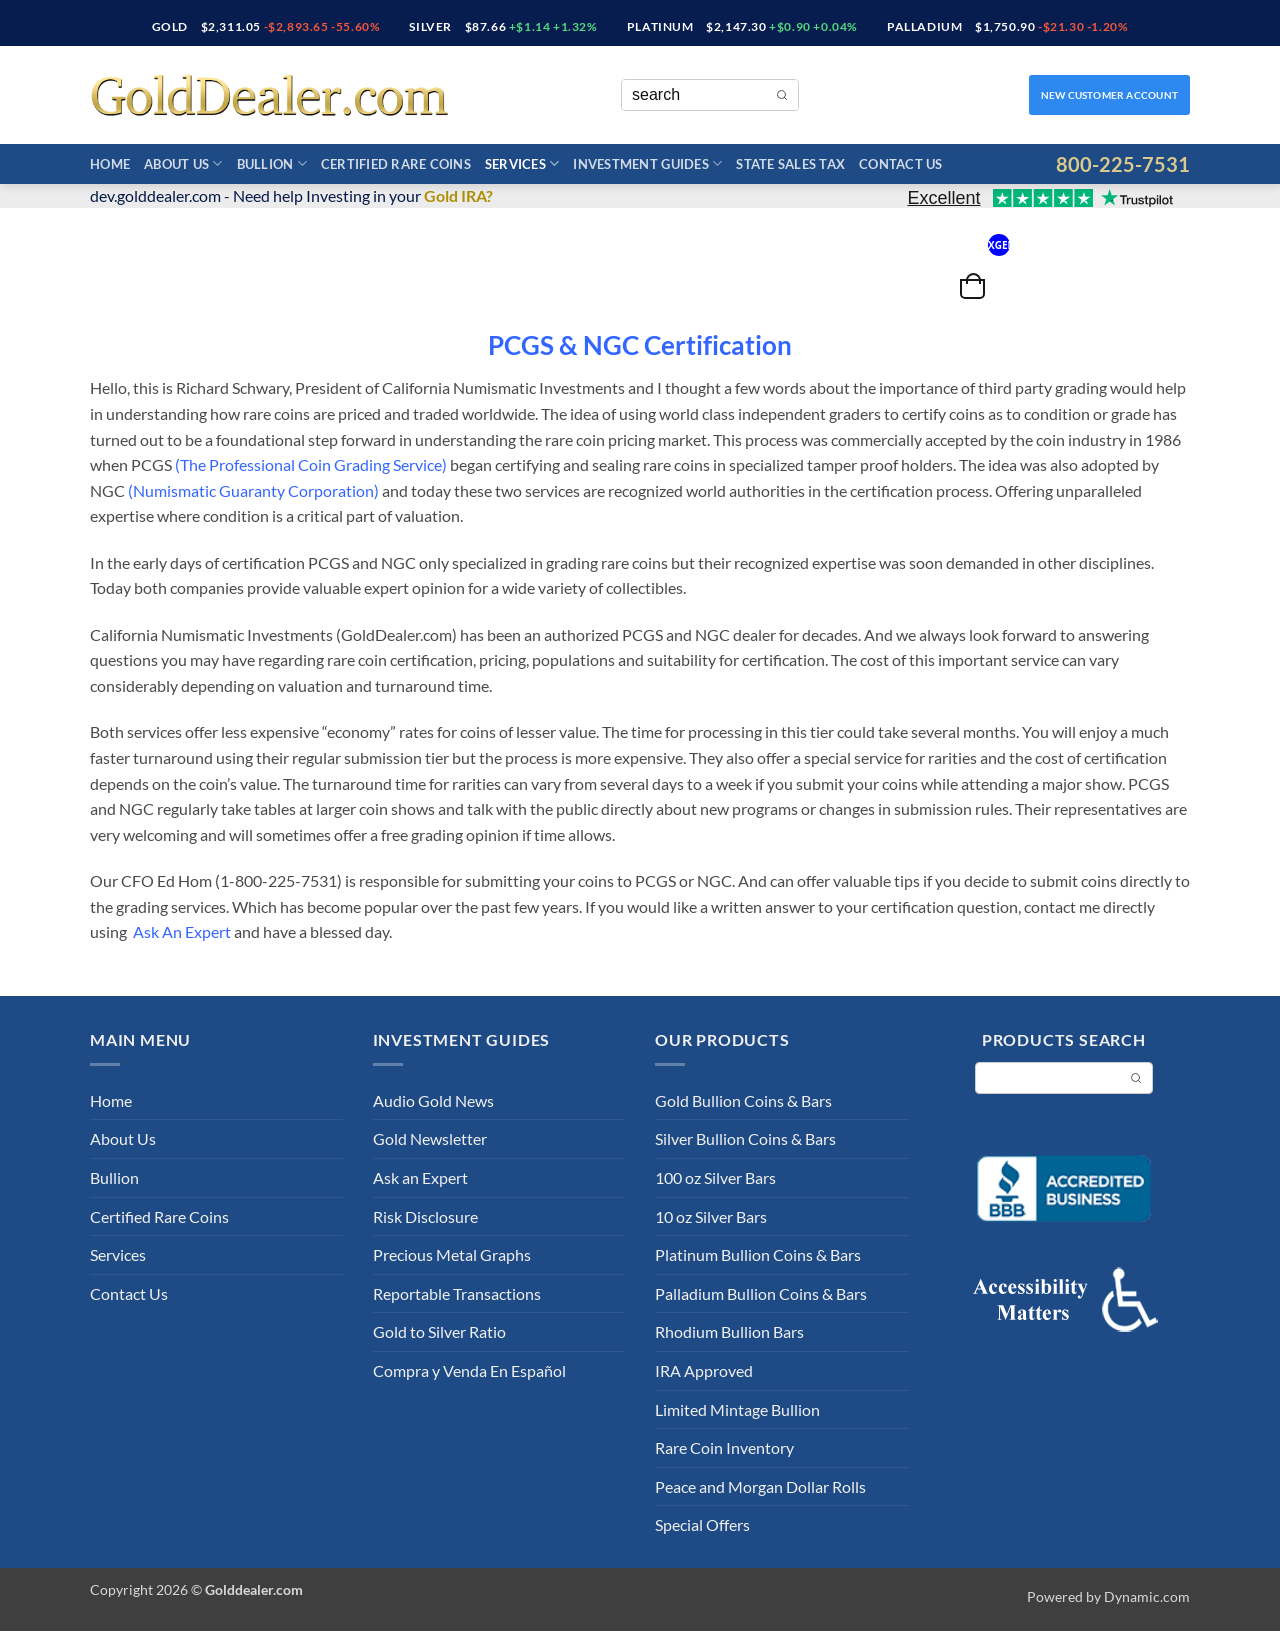 The width and height of the screenshot is (1280, 1632). Describe the element at coordinates (253, 490) in the screenshot. I see `Numismatic Guaranty Corporation` at that location.